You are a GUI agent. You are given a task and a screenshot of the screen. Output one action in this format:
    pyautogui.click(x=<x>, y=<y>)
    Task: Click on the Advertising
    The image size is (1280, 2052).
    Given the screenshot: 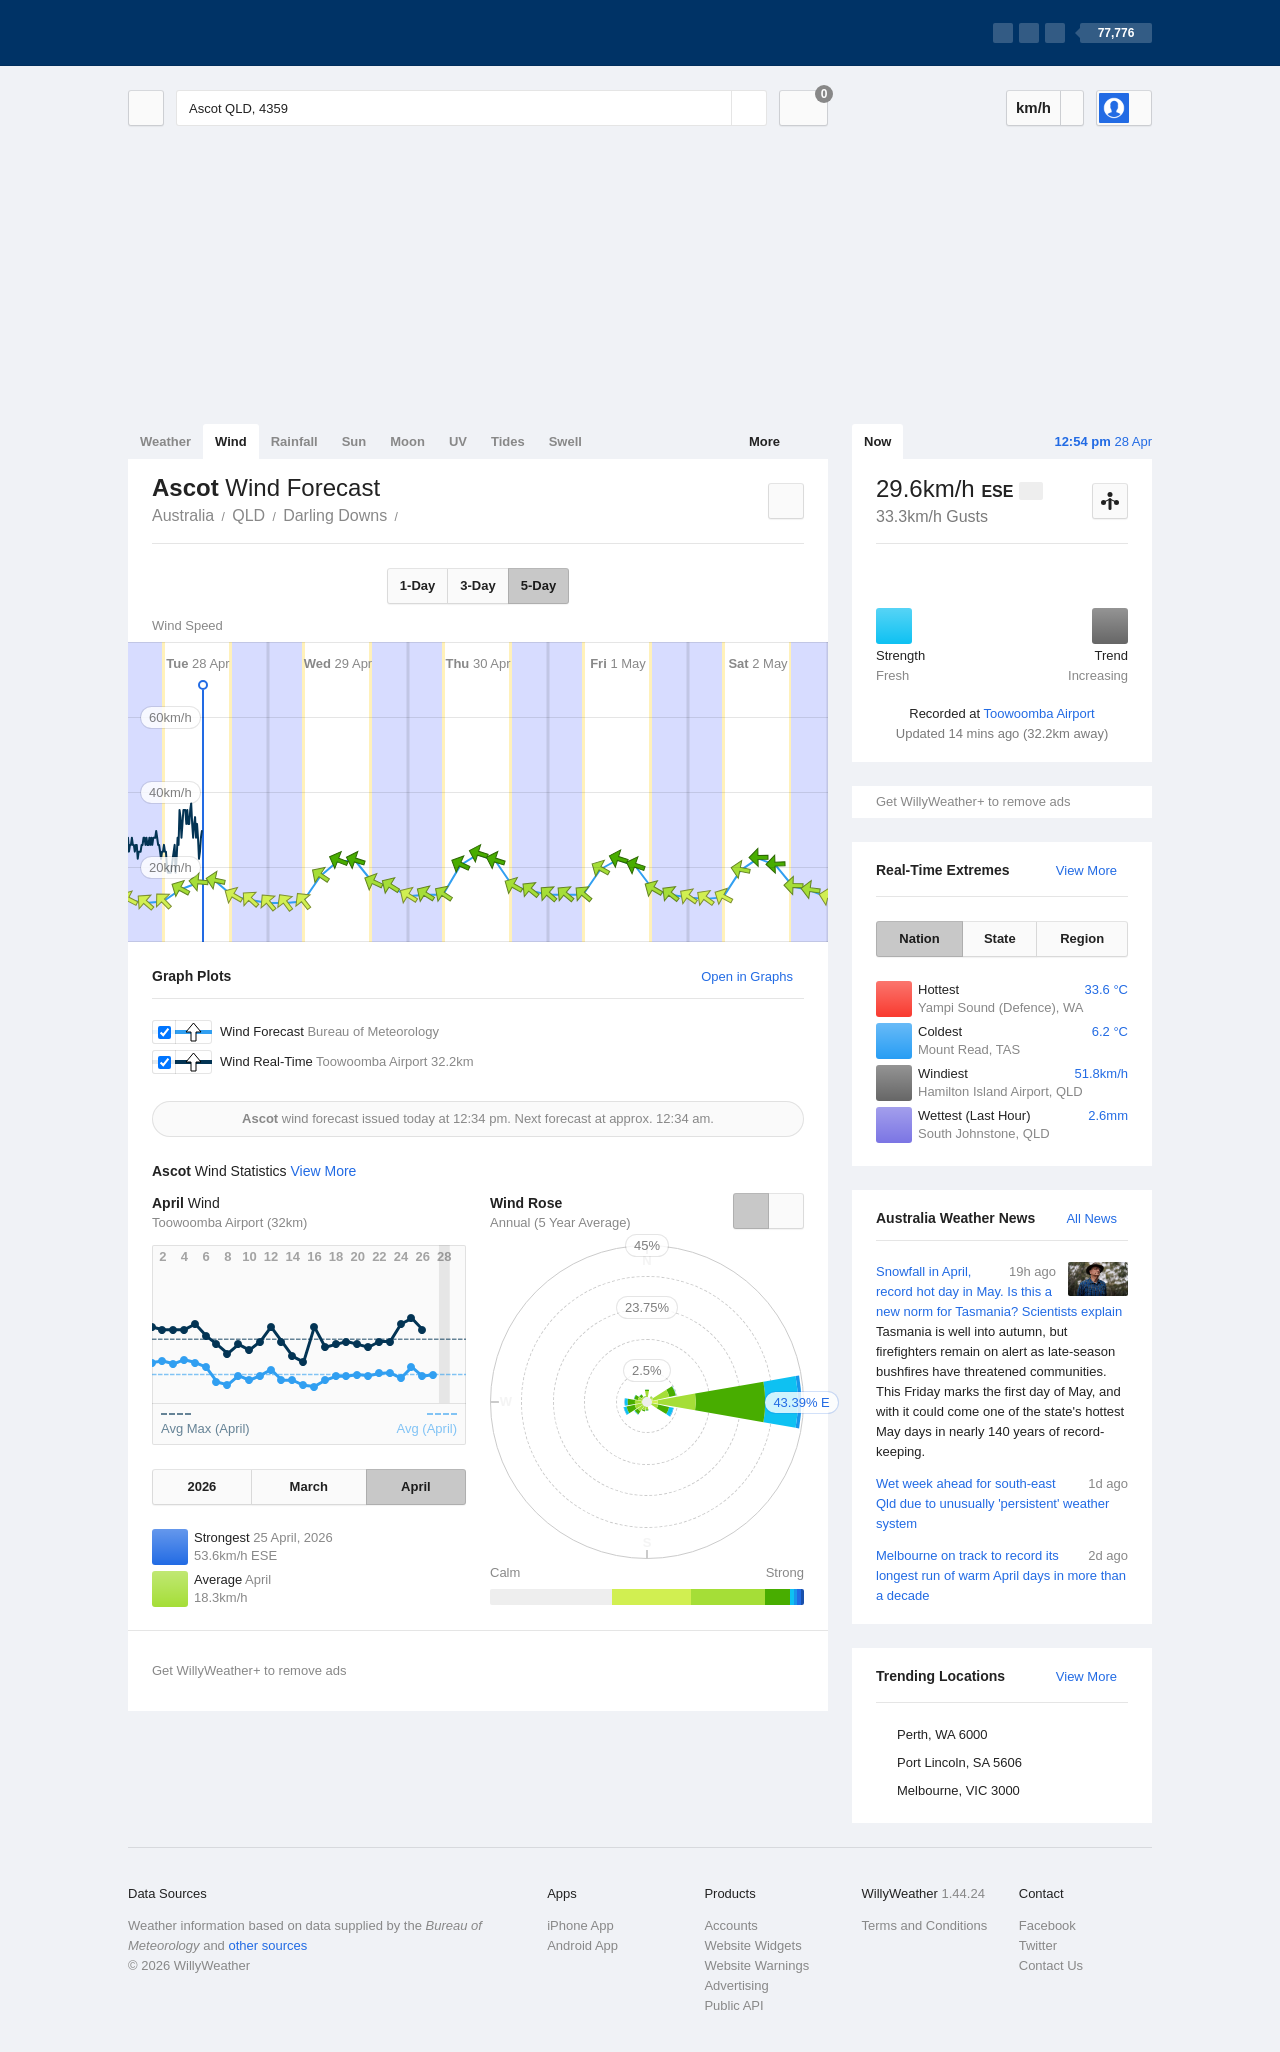 What is the action you would take?
    pyautogui.click(x=736, y=1985)
    